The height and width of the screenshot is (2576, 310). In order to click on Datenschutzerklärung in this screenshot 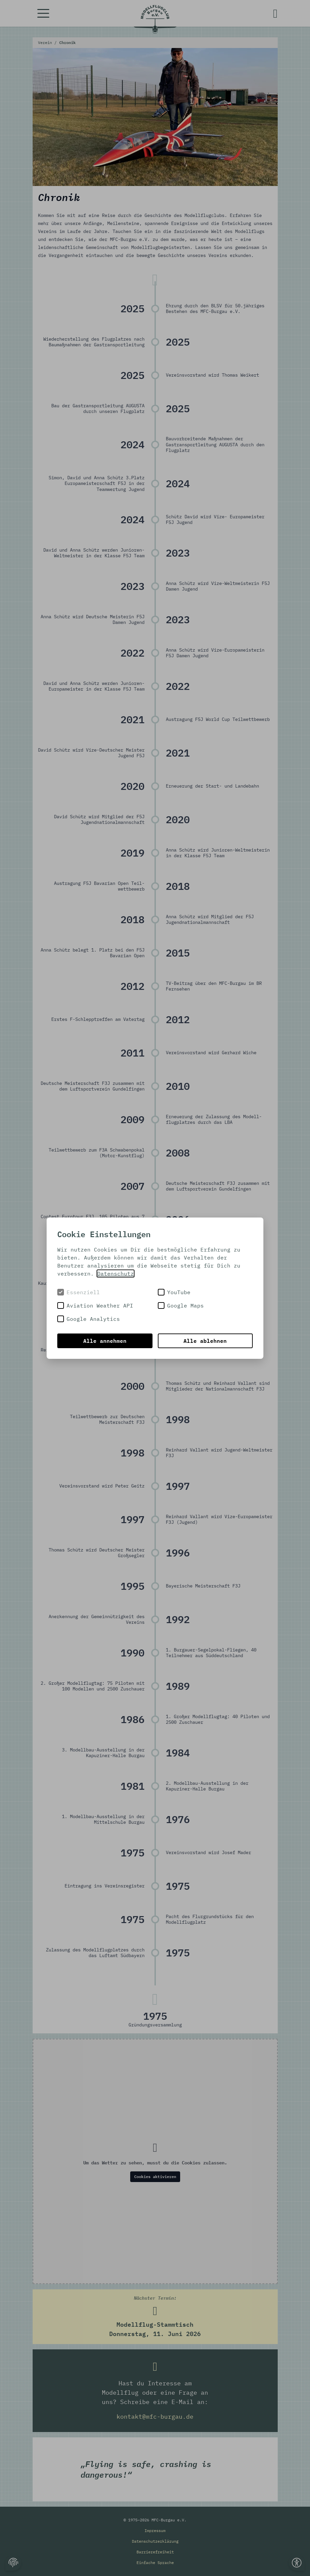, I will do `click(155, 2541)`.